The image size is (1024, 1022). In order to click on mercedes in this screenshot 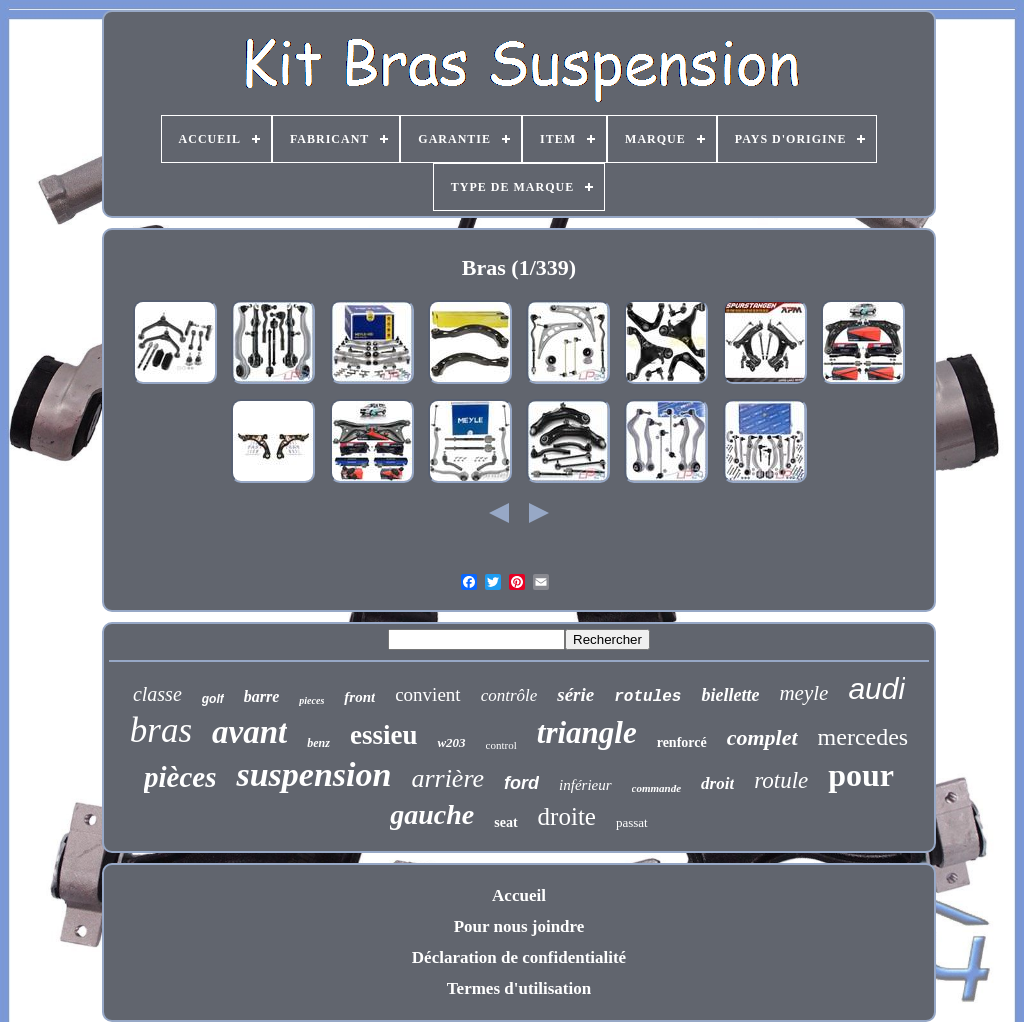, I will do `click(863, 737)`.